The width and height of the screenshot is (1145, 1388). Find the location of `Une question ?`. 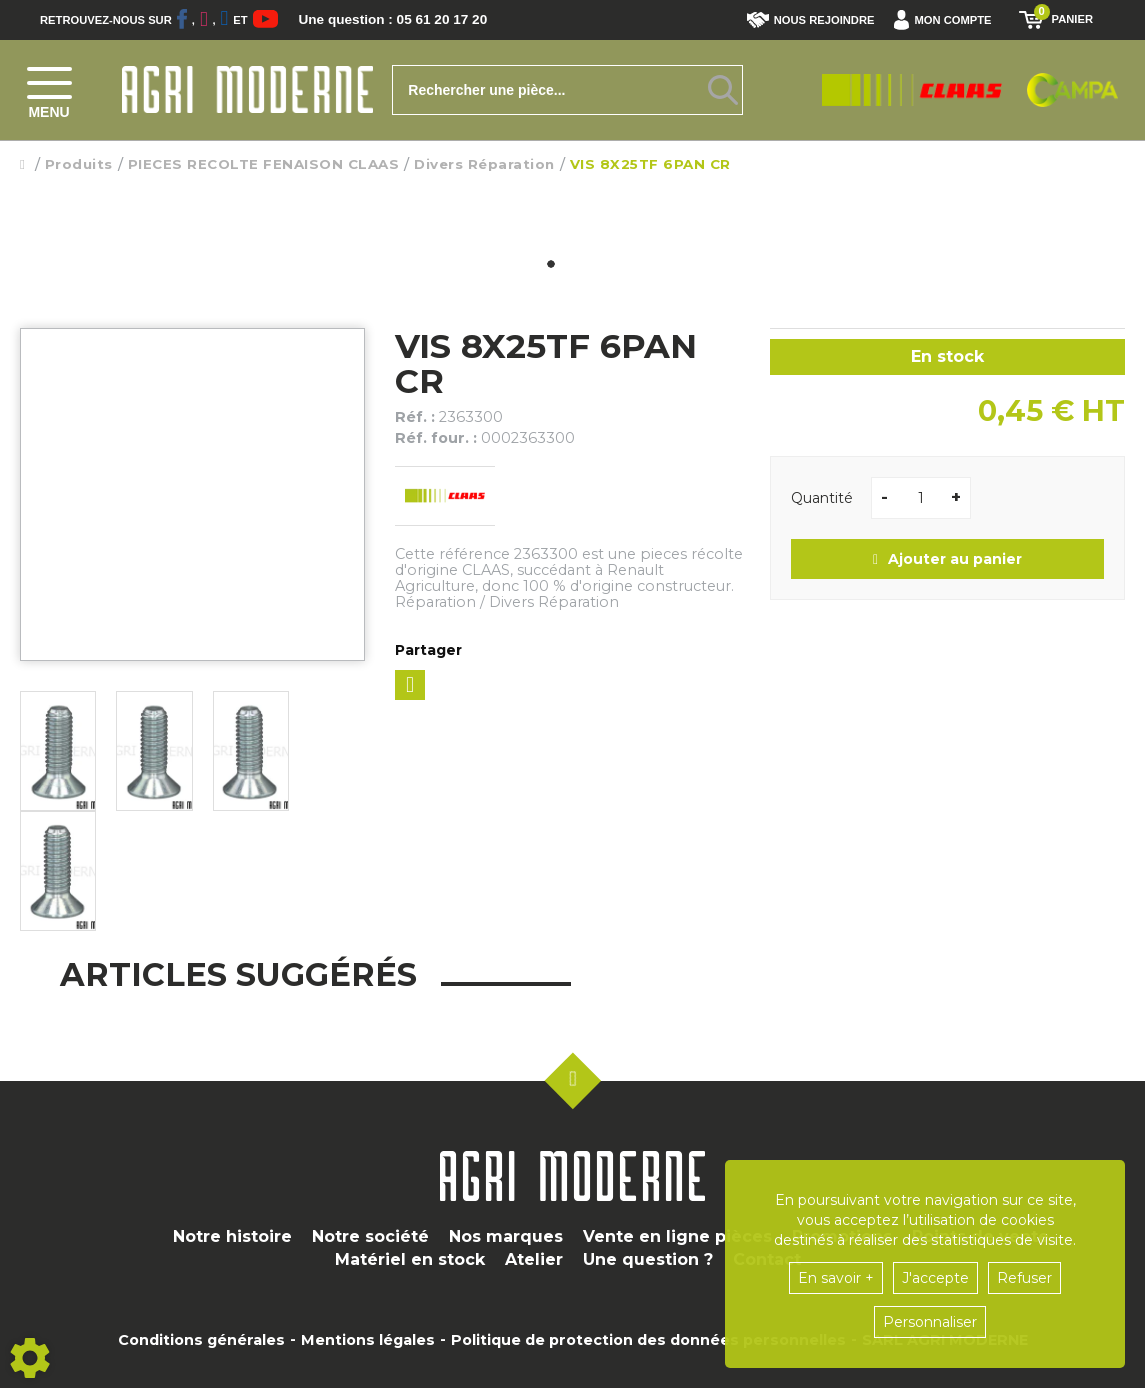

Une question ? is located at coordinates (648, 1259).